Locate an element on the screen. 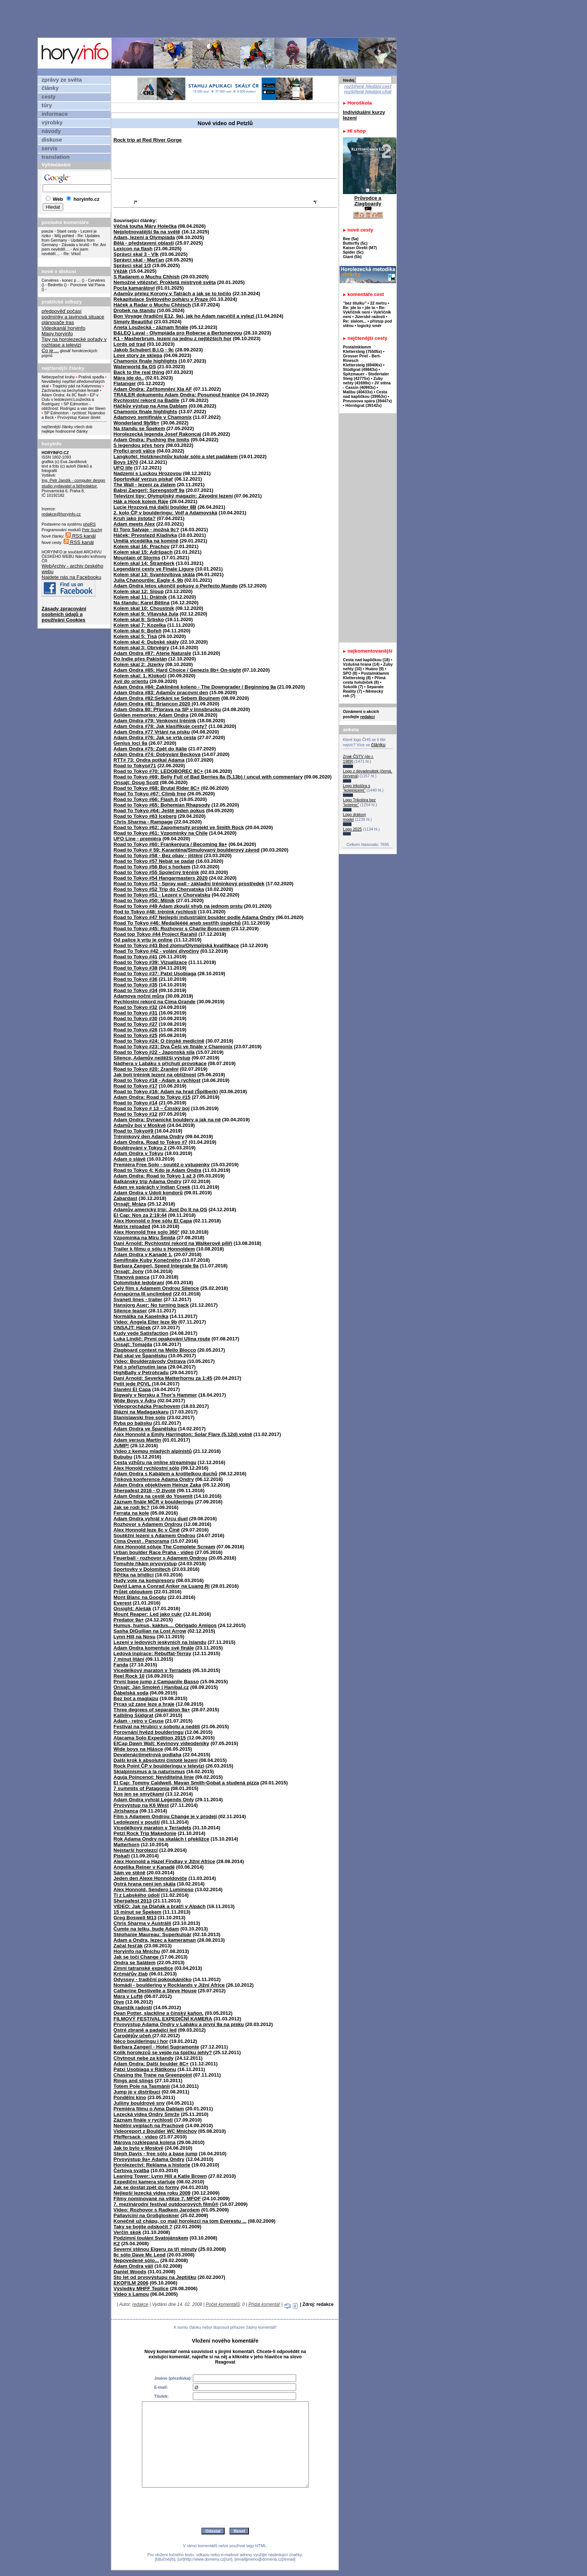  Co je ... is located at coordinates (50, 350).